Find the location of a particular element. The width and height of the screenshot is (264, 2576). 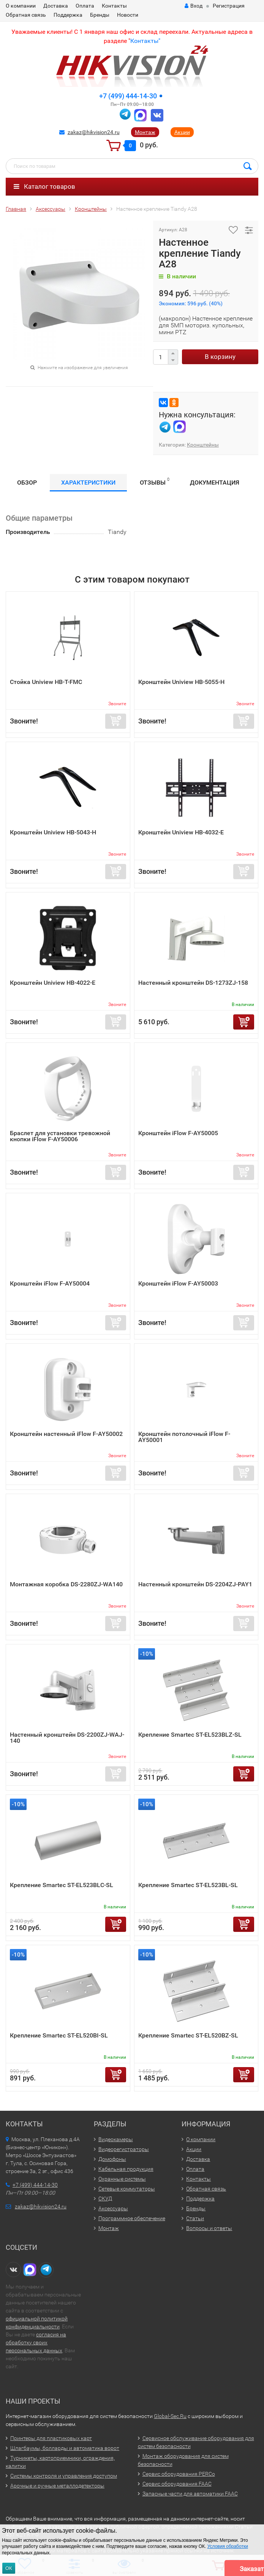

Настенный кронштейн DS-1273ZJ-158 is located at coordinates (193, 982).